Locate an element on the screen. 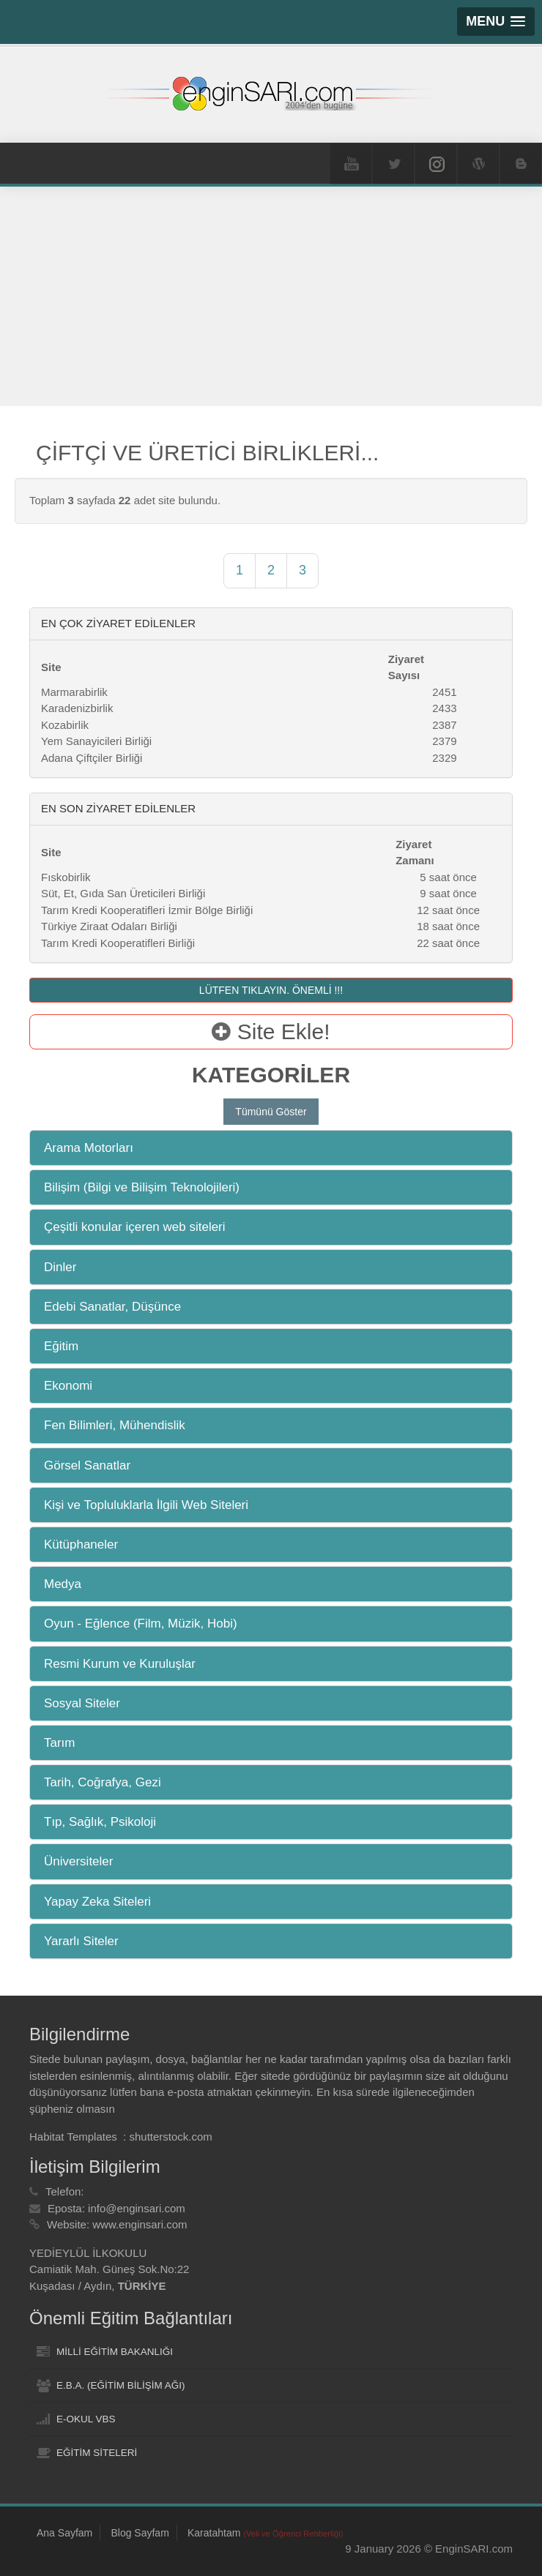 This screenshot has height=2576, width=542. Arama Motorları is located at coordinates (88, 1148).